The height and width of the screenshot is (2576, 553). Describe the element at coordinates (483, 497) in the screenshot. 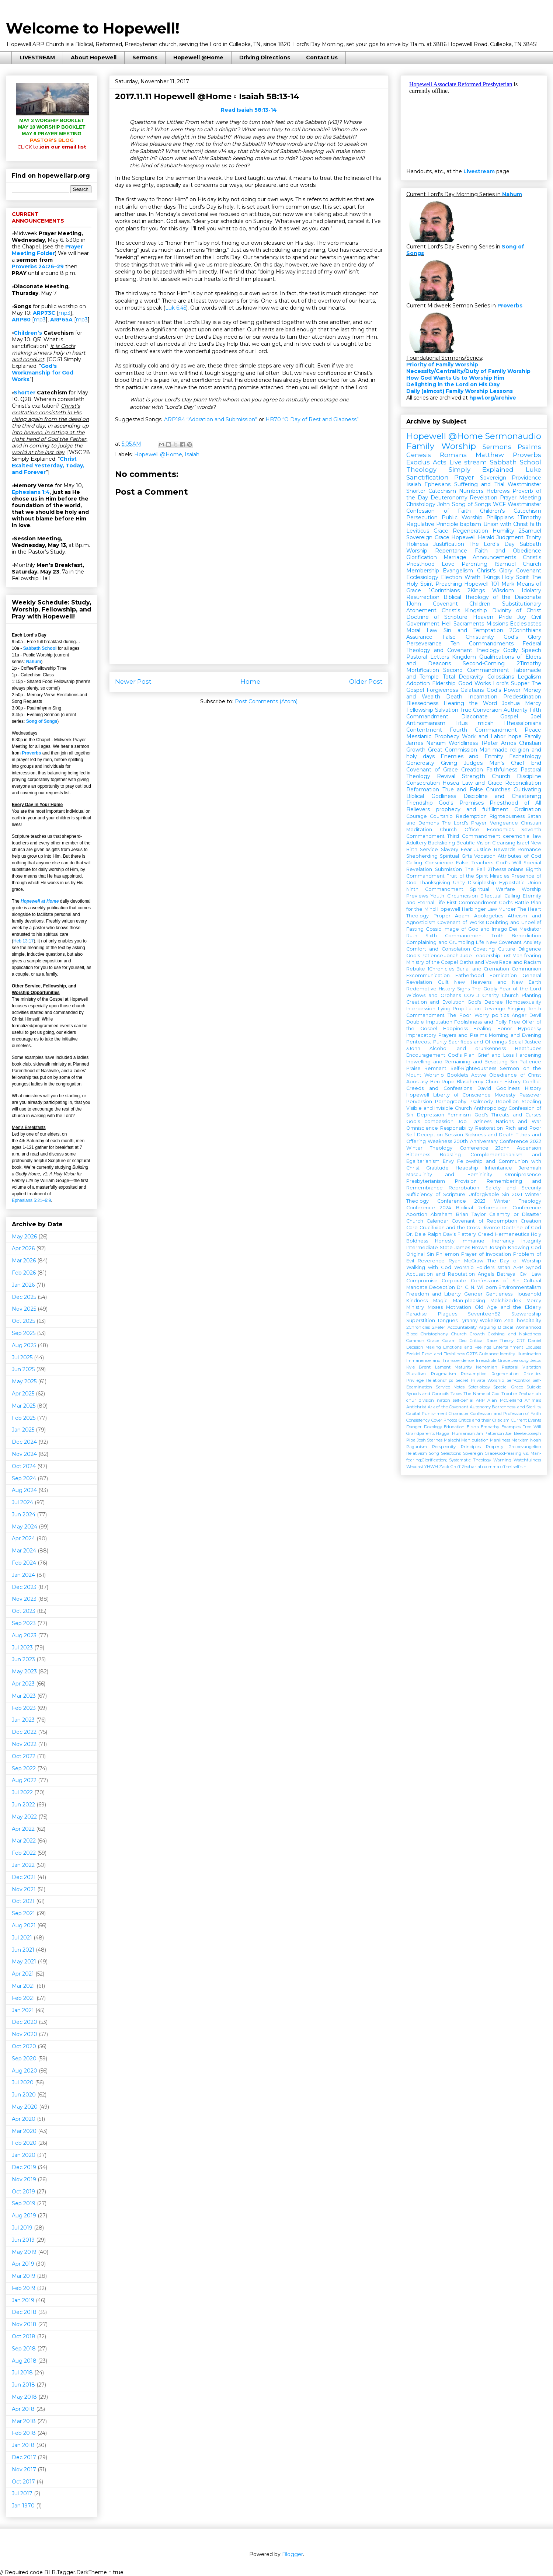

I see `Revelation` at that location.